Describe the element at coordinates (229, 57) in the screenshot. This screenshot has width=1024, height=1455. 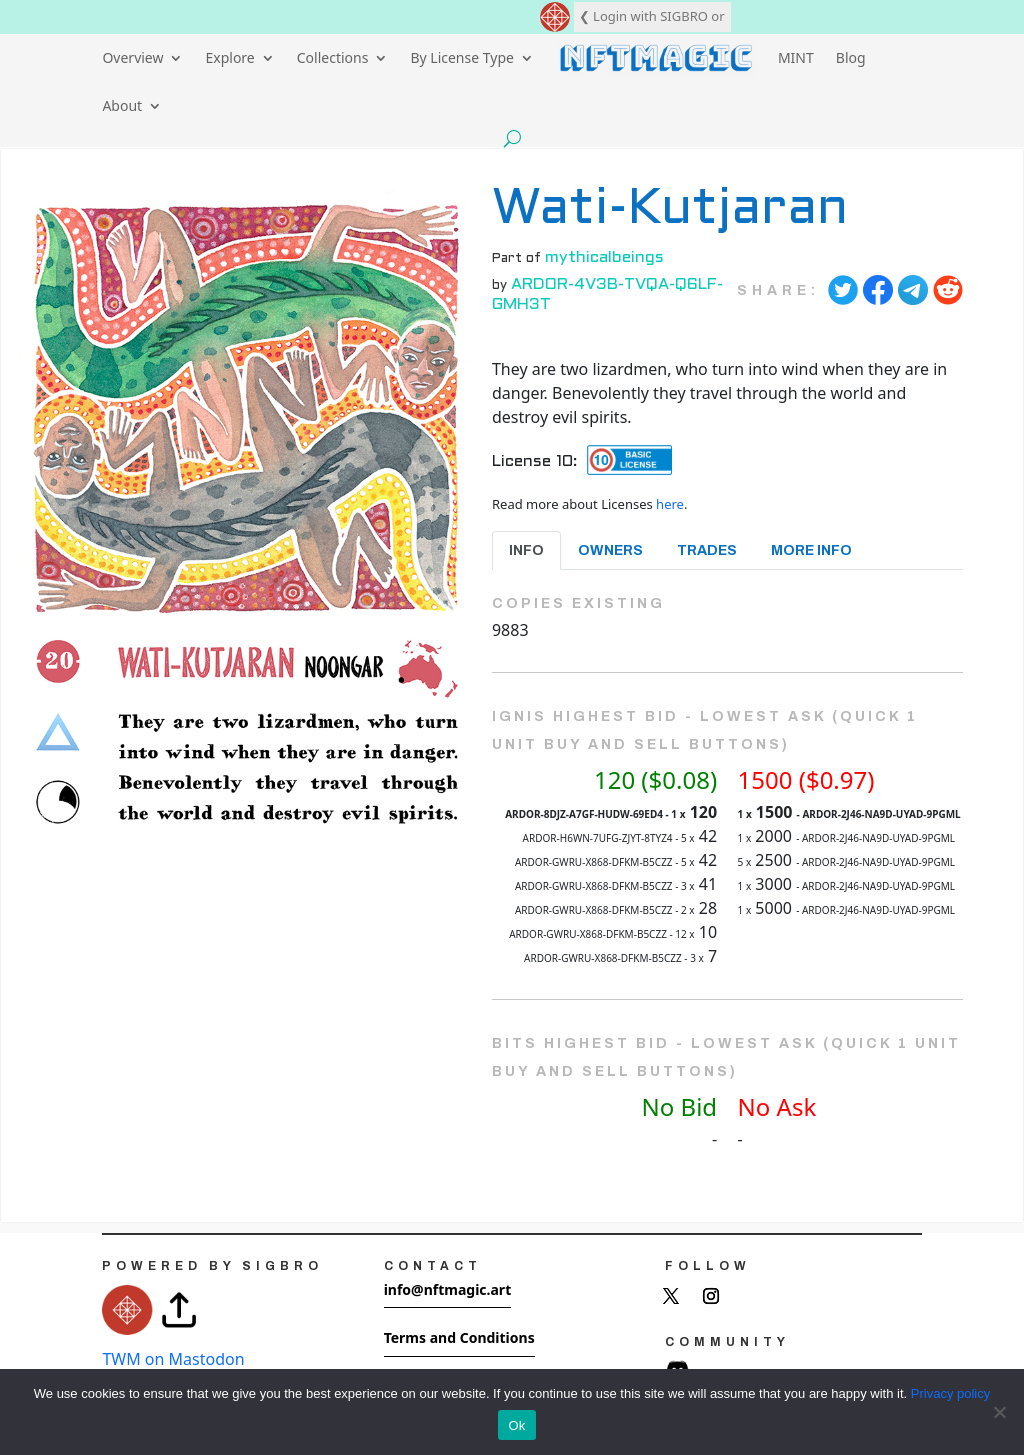
I see `Explore` at that location.